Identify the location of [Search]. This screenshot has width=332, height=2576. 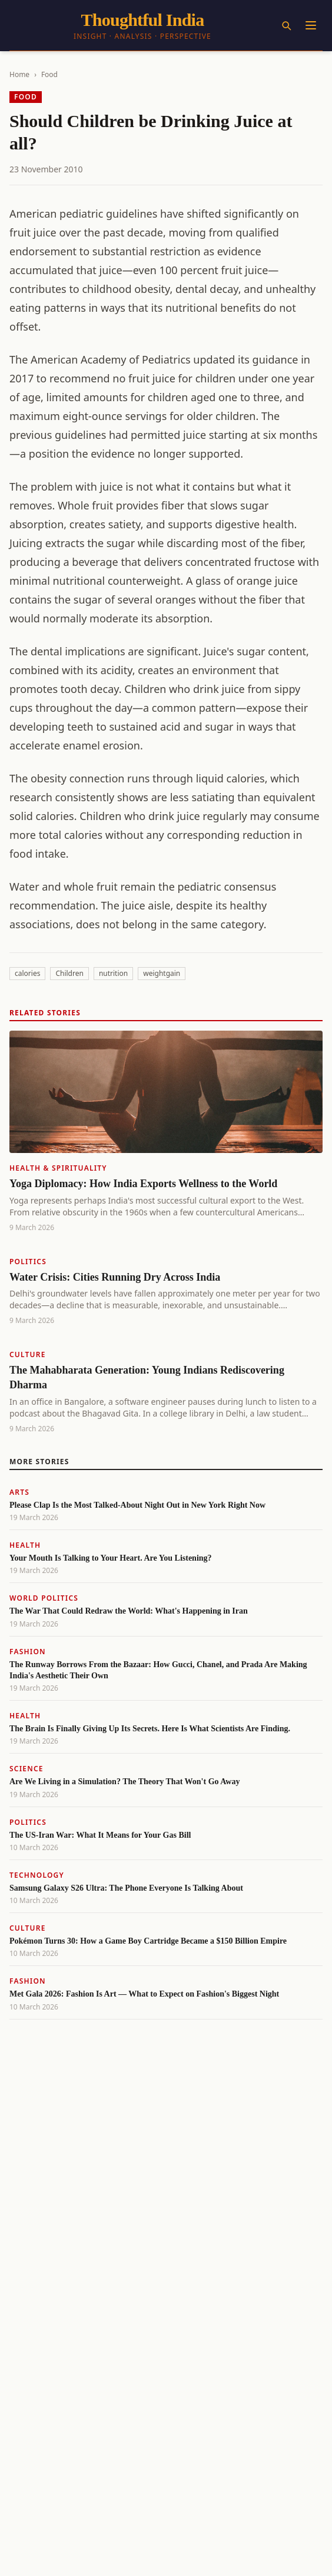
(286, 25).